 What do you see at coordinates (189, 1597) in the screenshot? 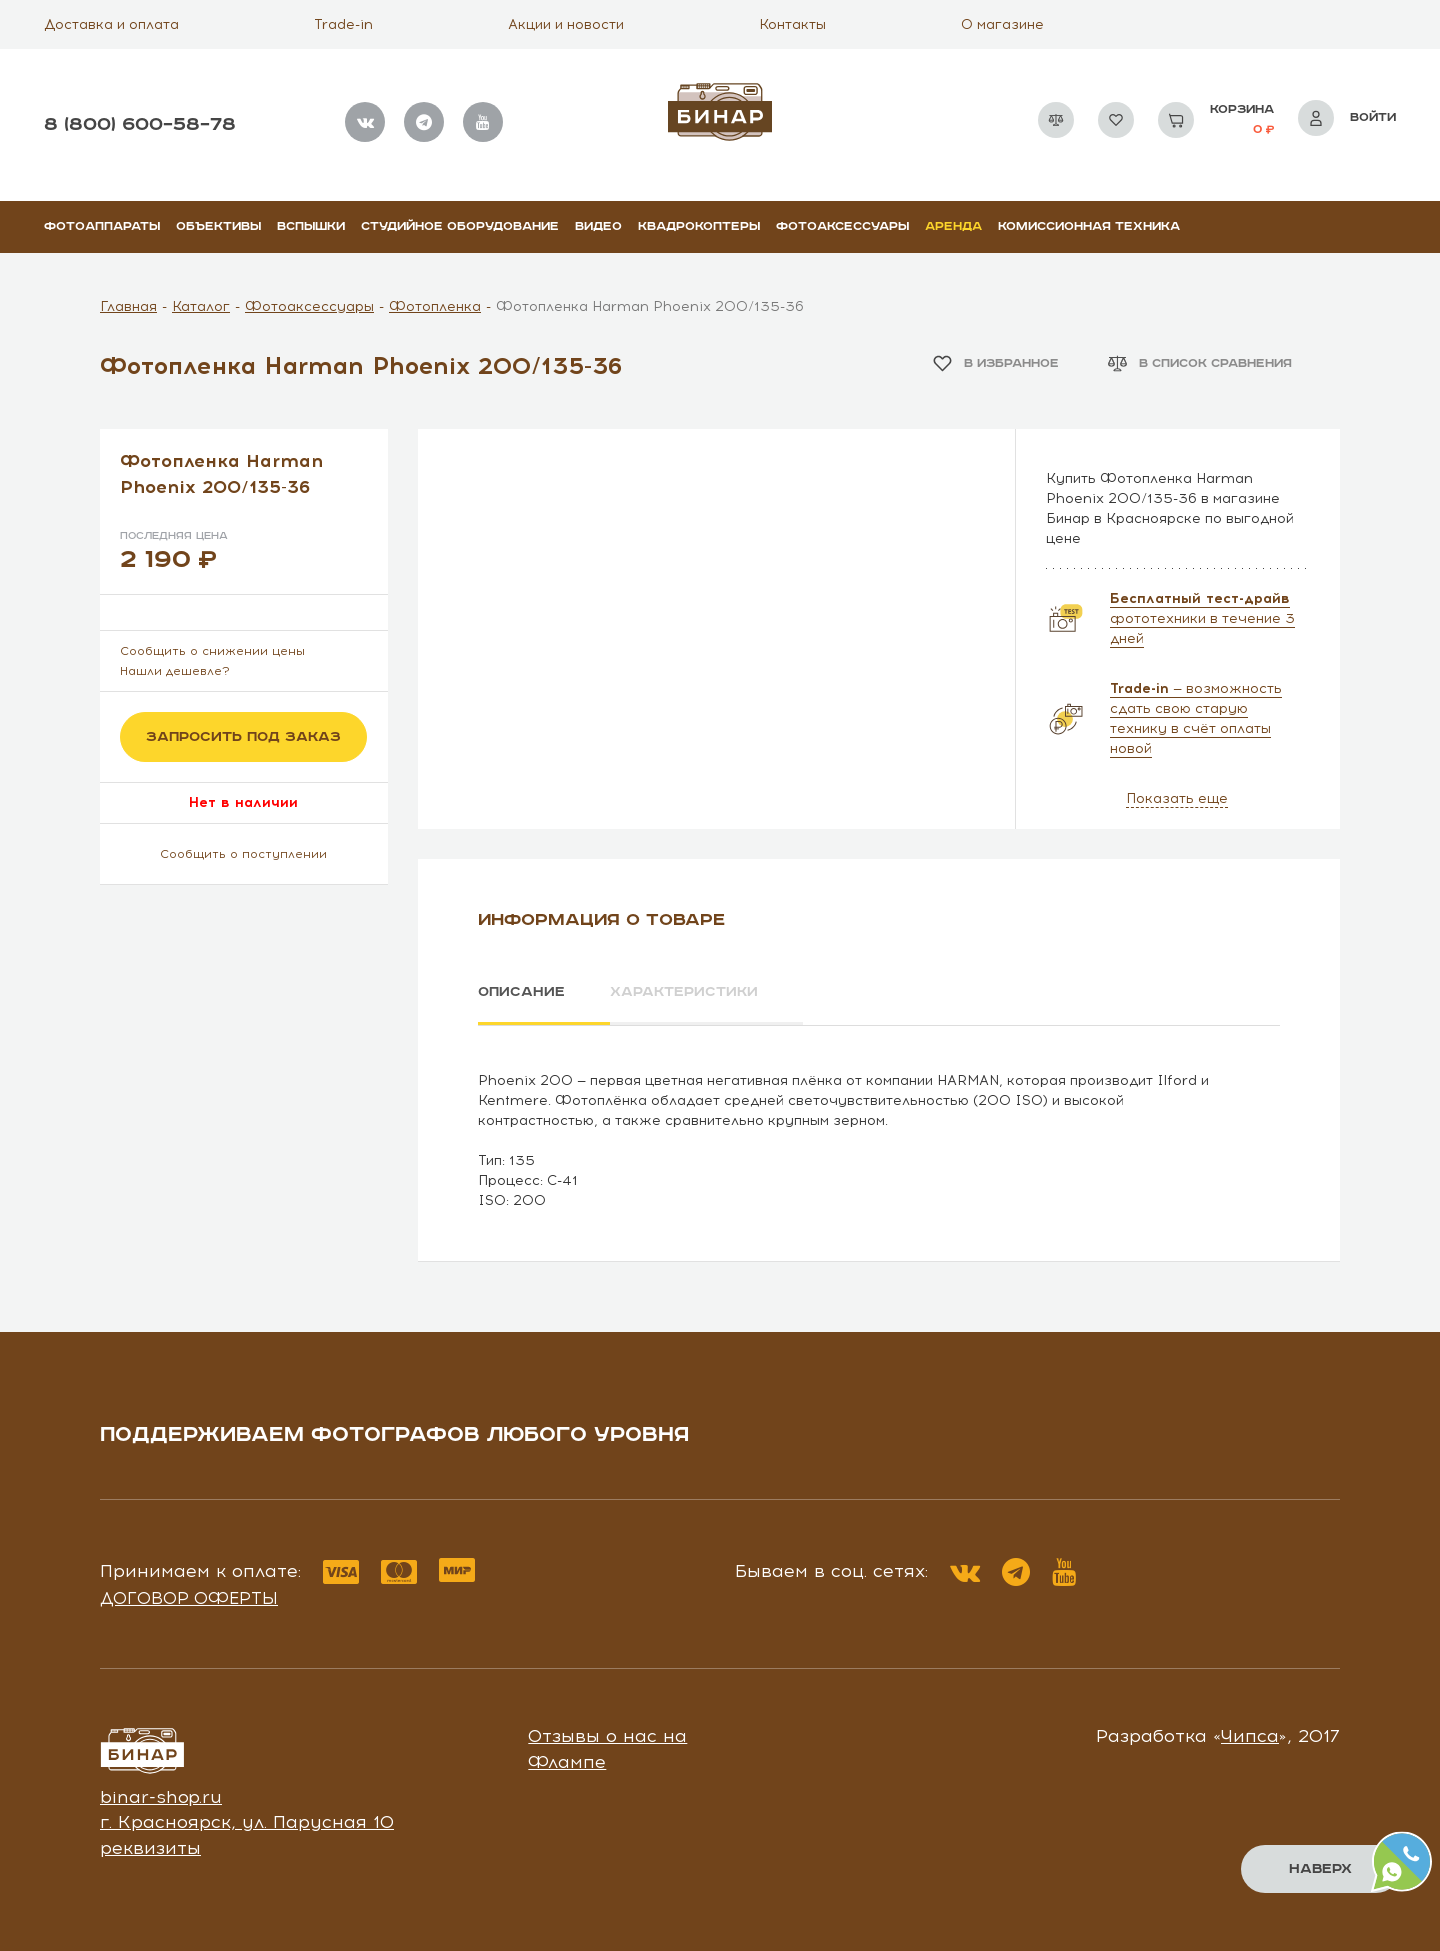
I see `Договор оферты` at bounding box center [189, 1597].